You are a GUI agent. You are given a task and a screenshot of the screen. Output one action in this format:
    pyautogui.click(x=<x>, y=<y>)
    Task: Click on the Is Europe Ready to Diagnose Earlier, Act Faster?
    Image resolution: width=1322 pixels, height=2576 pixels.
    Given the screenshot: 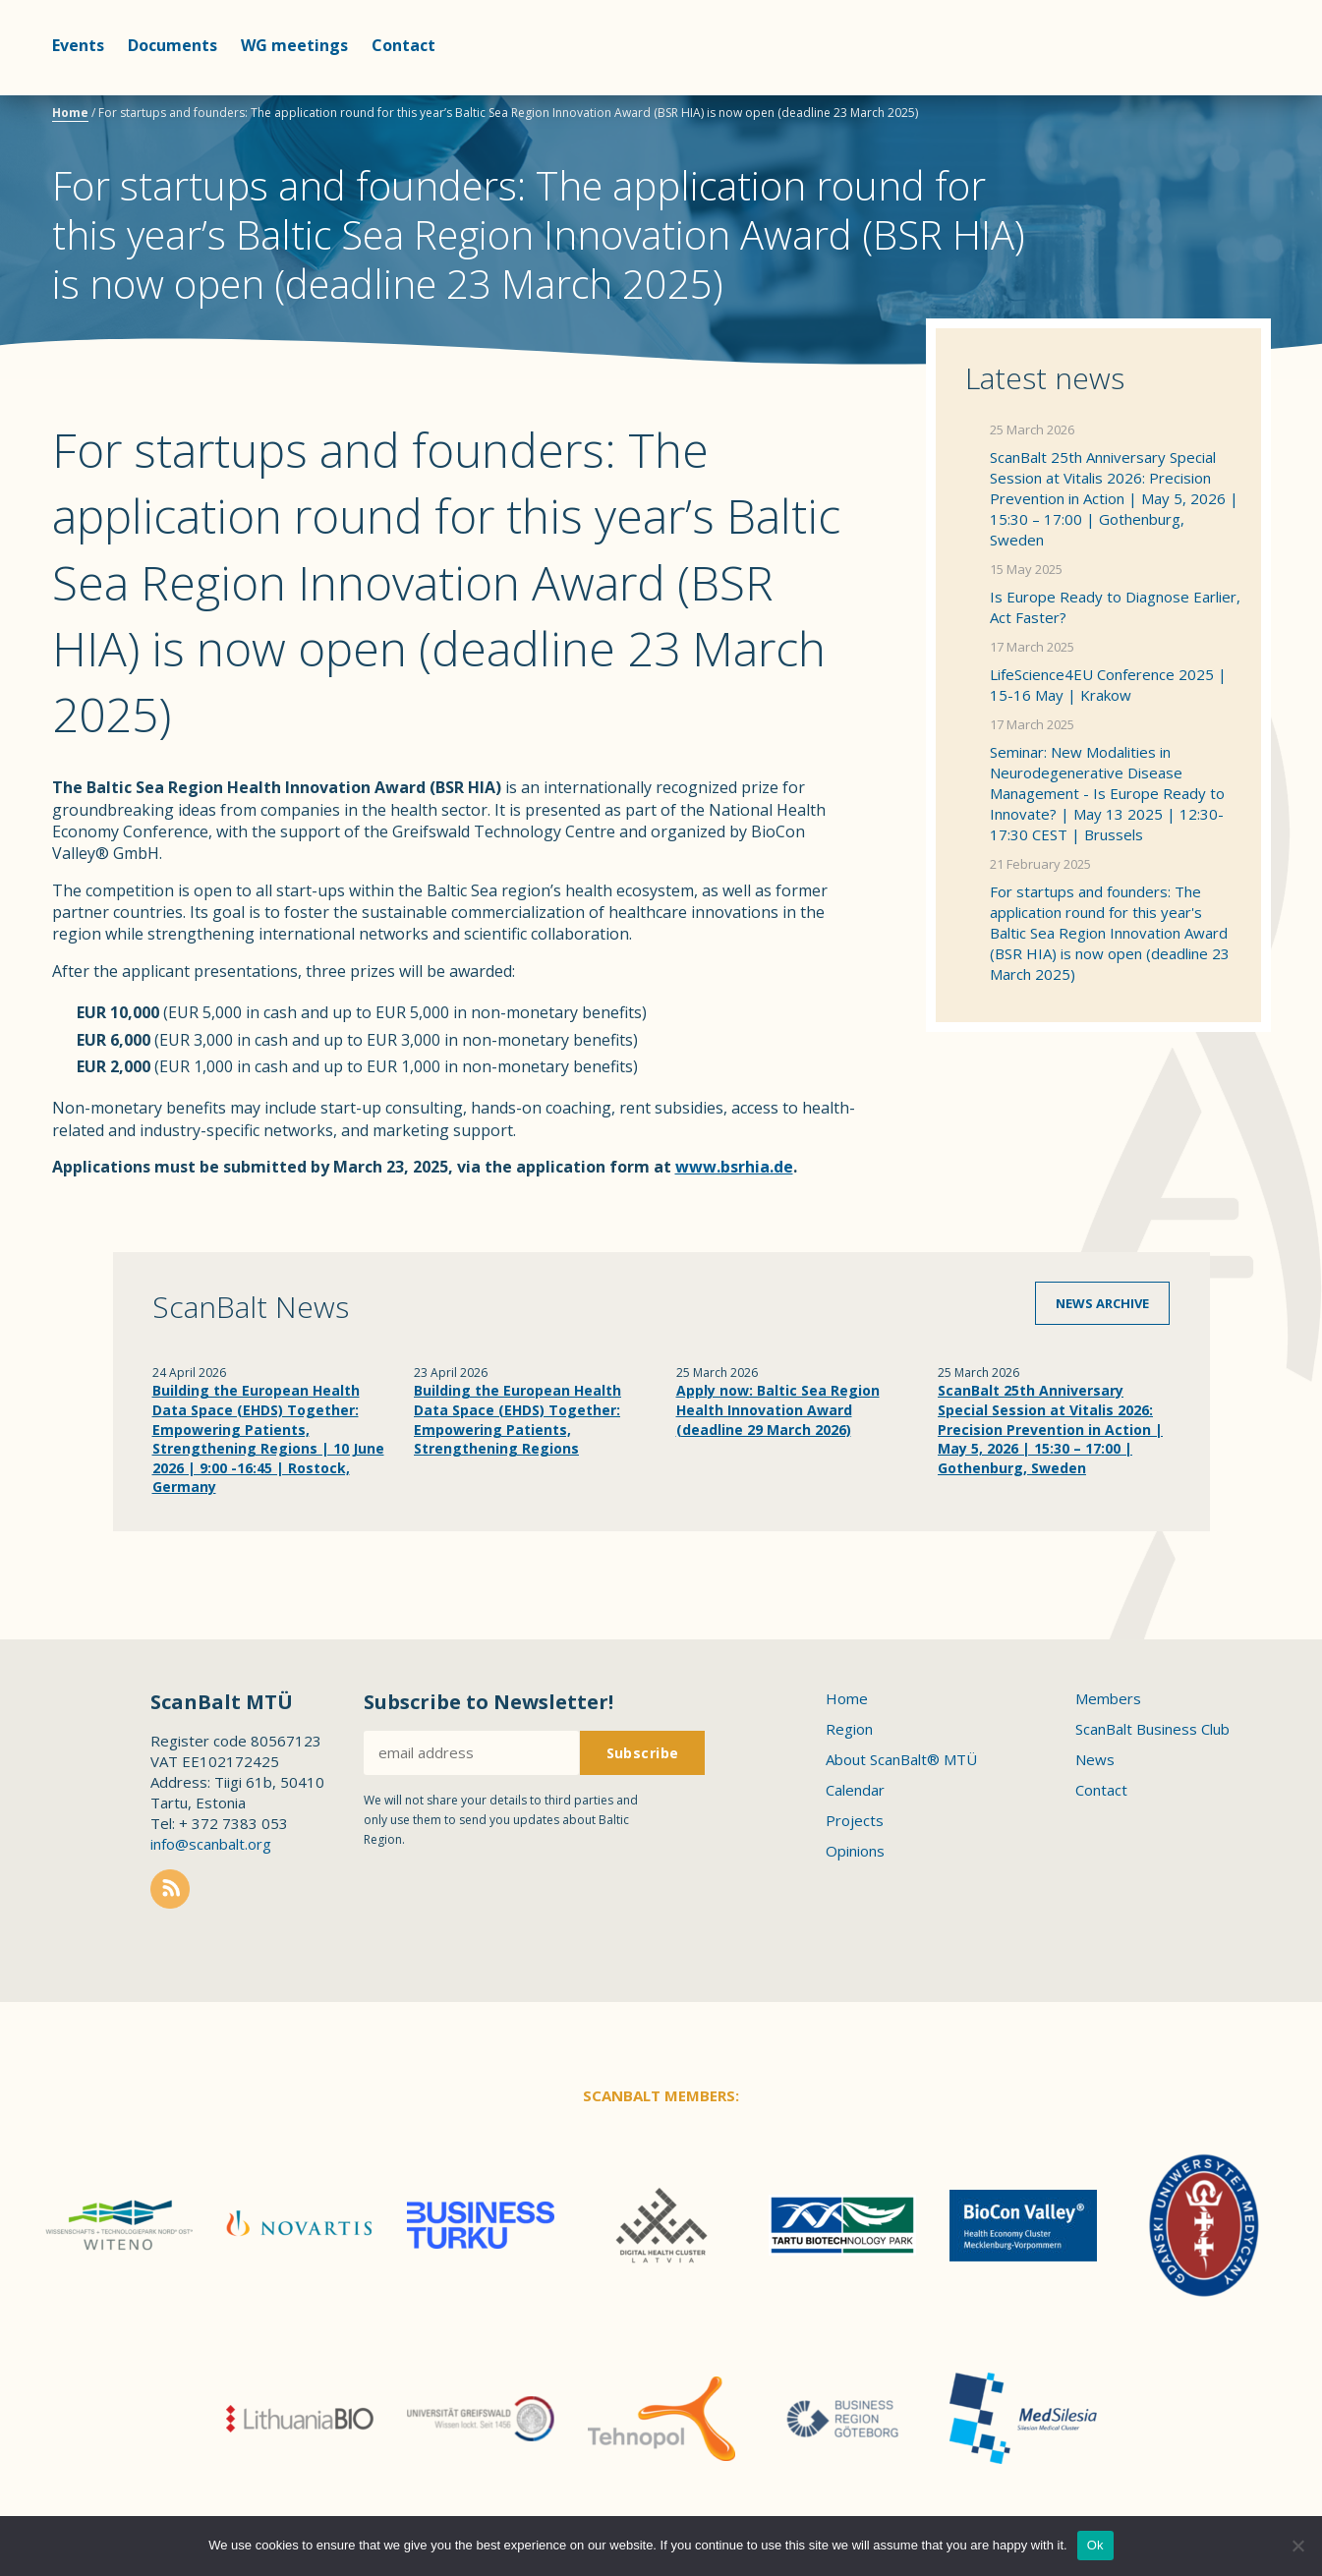 What is the action you would take?
    pyautogui.click(x=1115, y=607)
    